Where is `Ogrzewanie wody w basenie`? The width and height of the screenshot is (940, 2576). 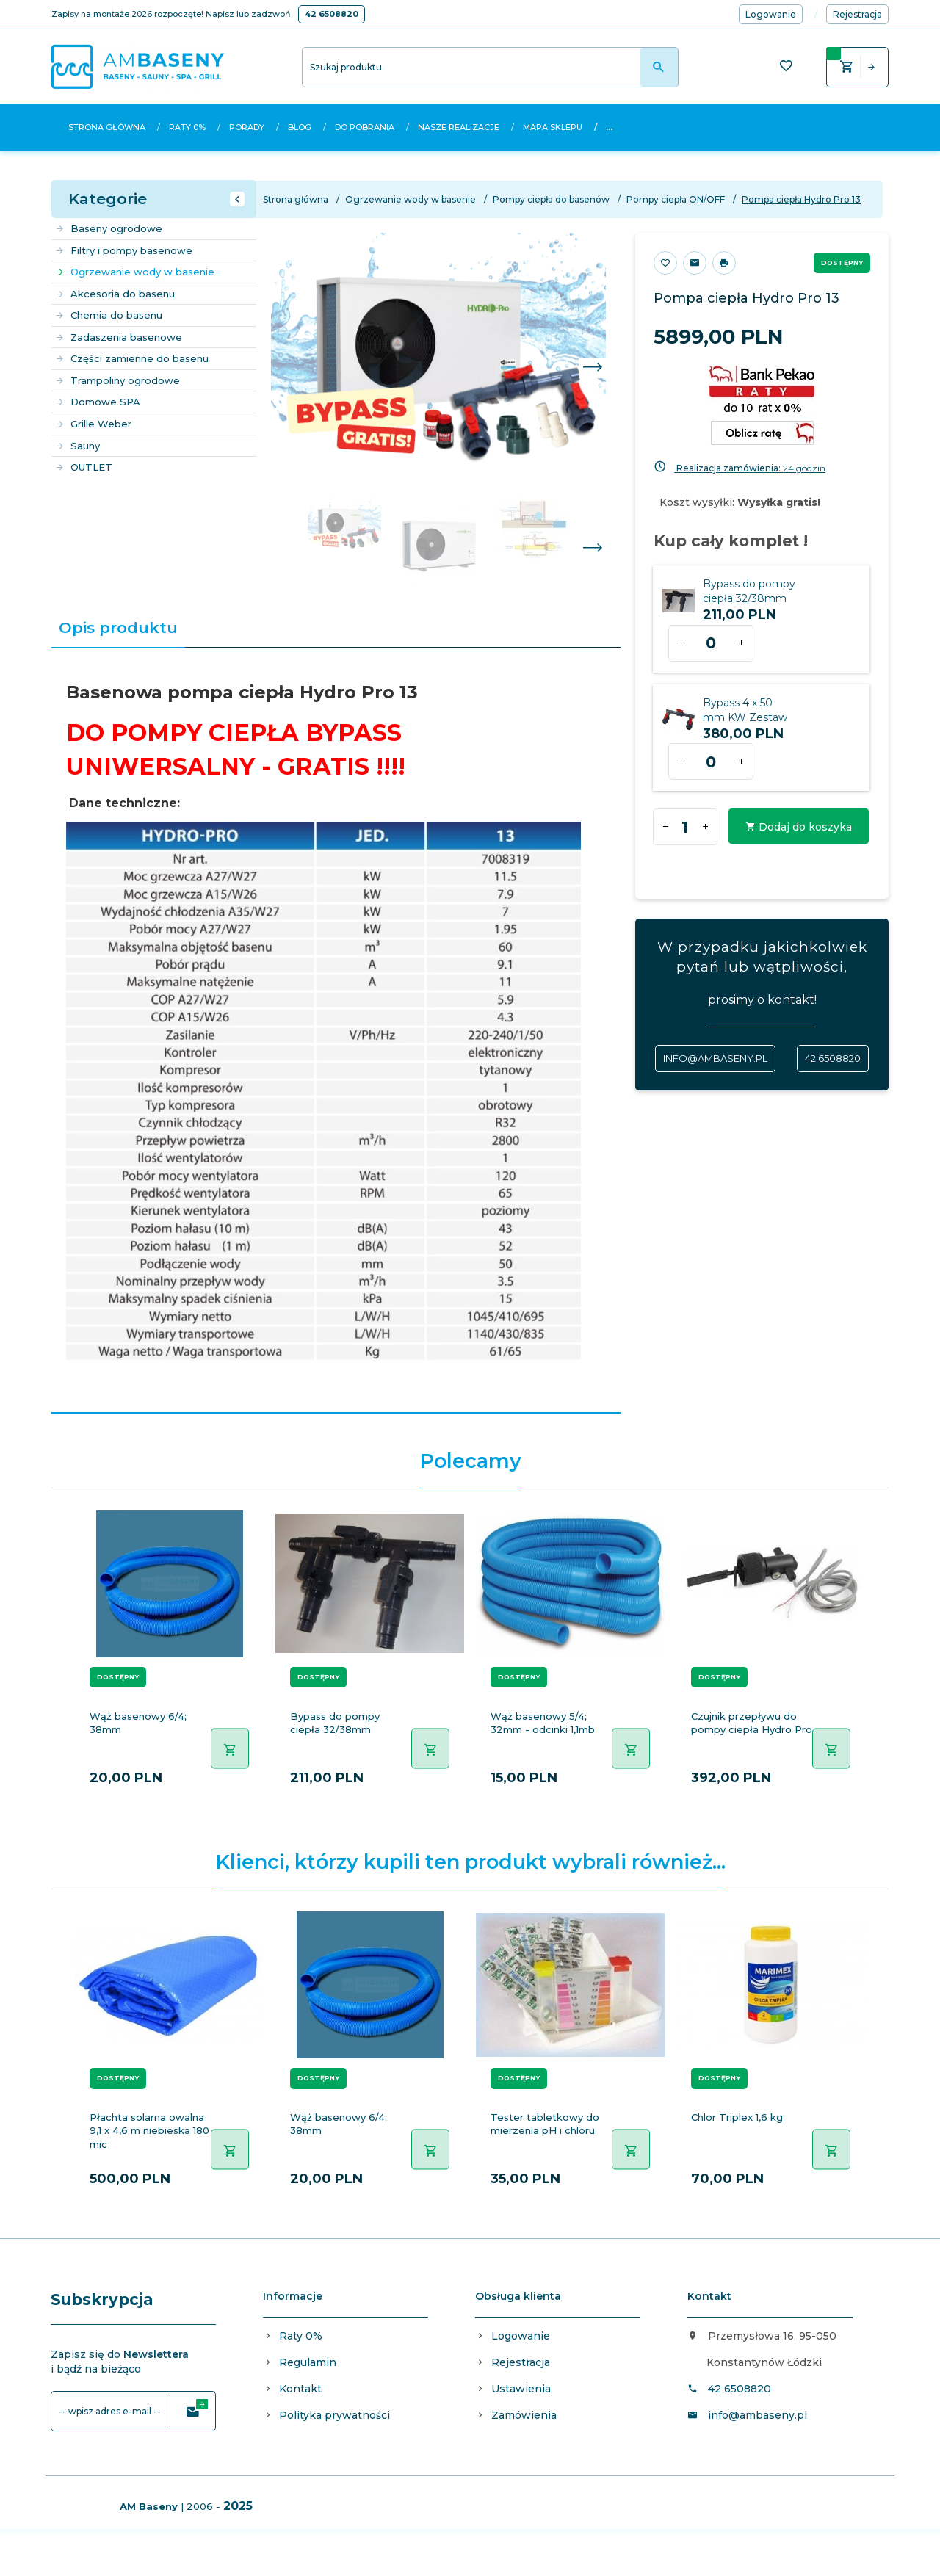 Ogrzewanie wody w basenie is located at coordinates (134, 272).